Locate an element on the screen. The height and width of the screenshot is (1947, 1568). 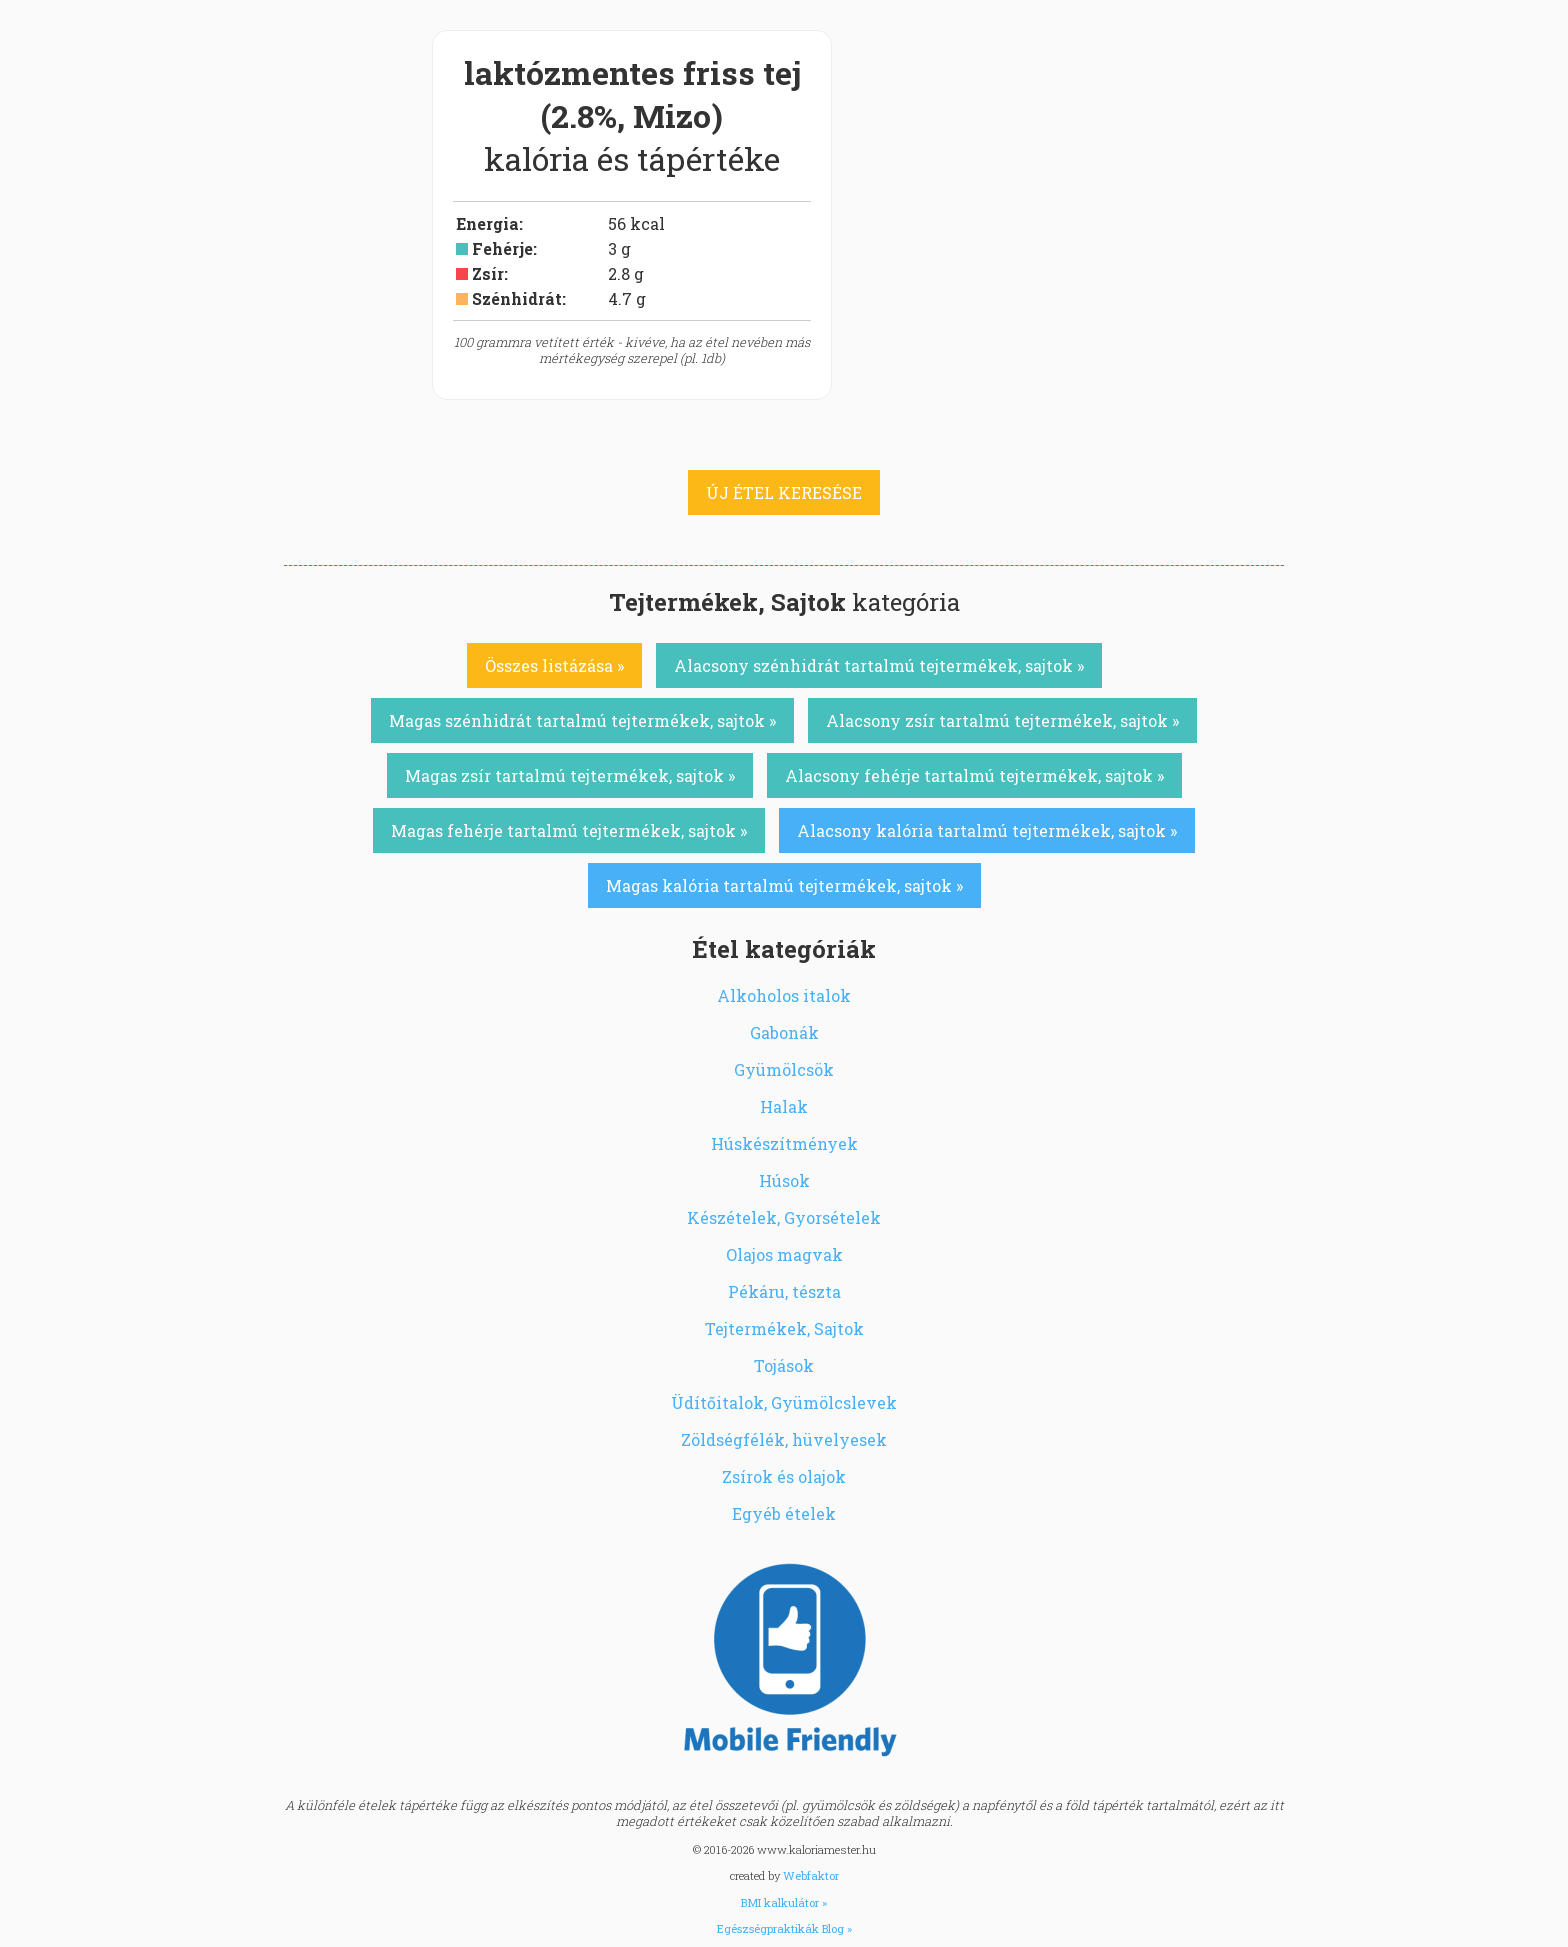
Összes listázása » is located at coordinates (554, 665).